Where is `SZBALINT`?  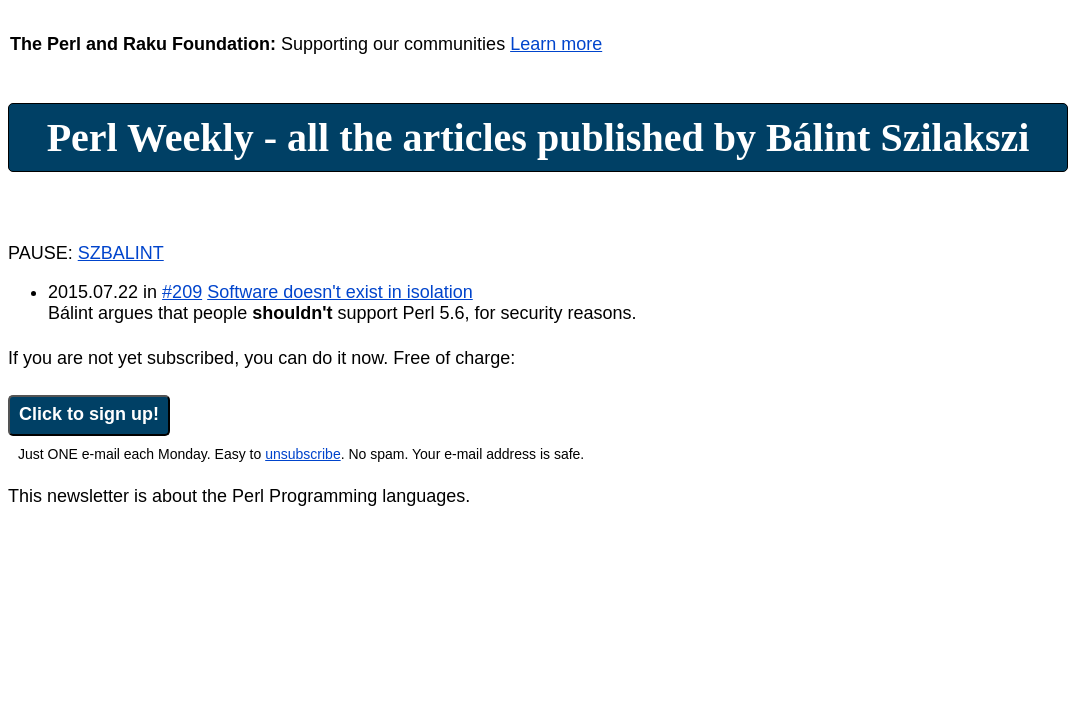
SZBALINT is located at coordinates (121, 253).